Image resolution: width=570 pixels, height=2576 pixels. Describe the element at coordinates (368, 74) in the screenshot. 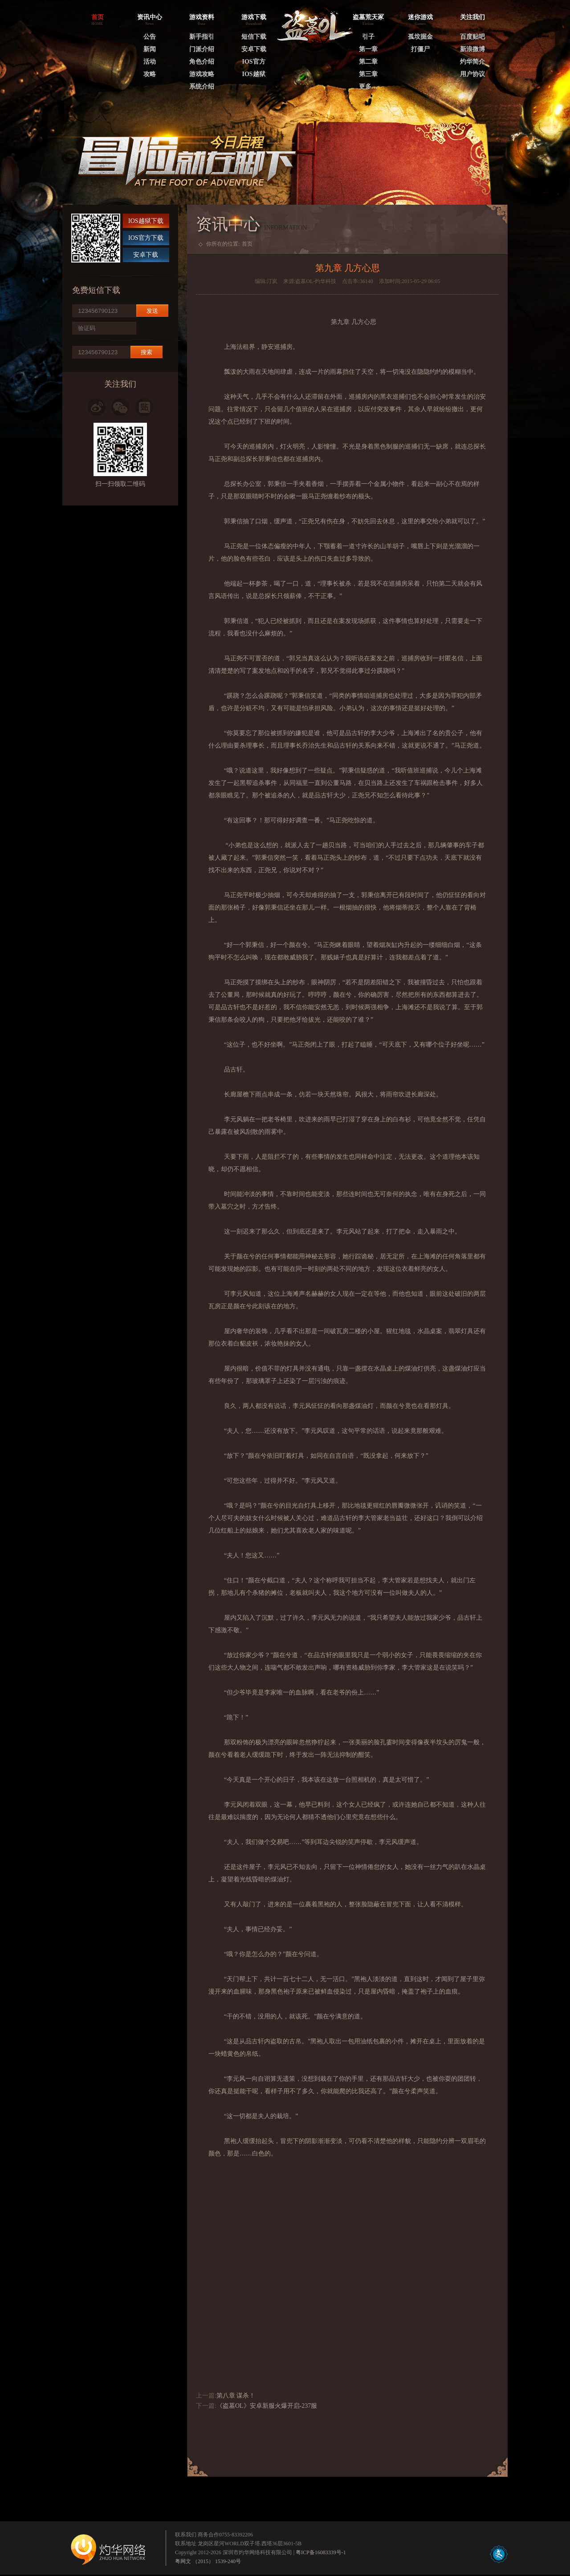

I see `第三章` at that location.